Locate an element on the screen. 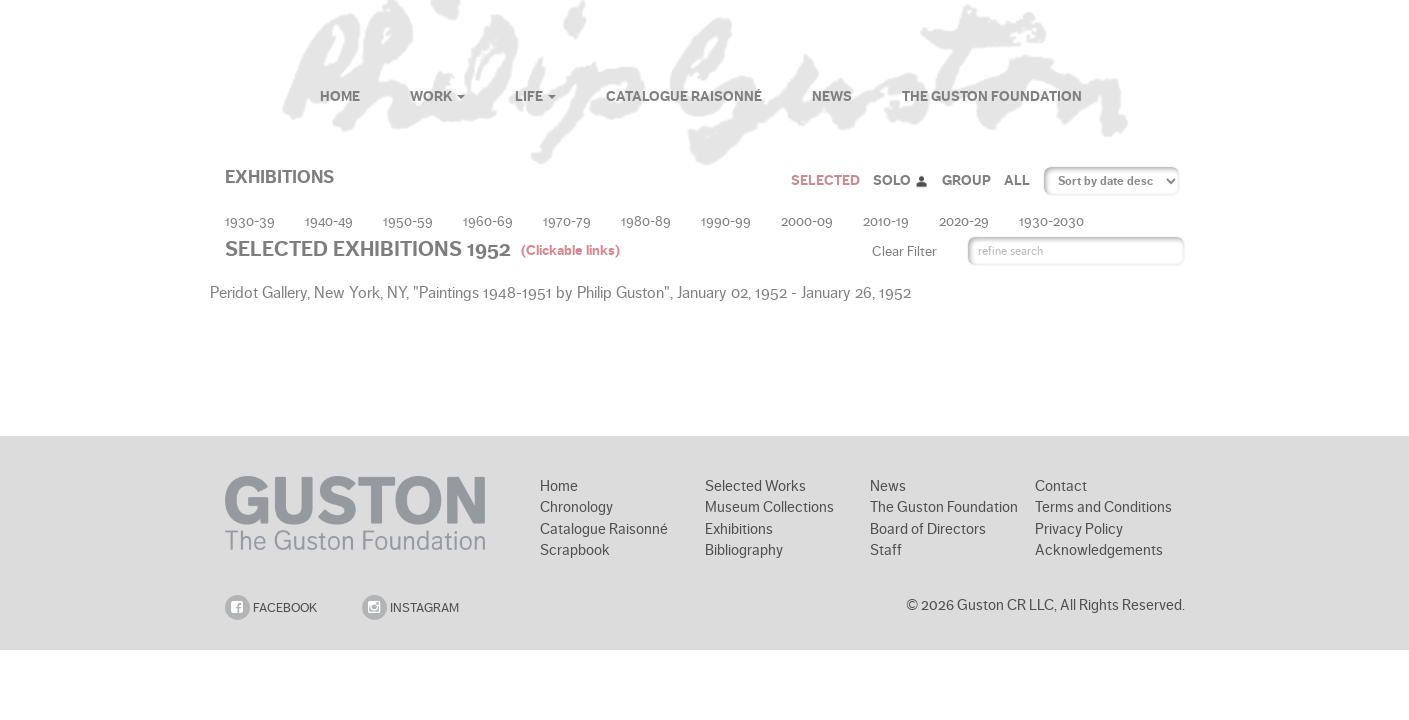 The image size is (1409, 720). 1980-89 is located at coordinates (646, 221).